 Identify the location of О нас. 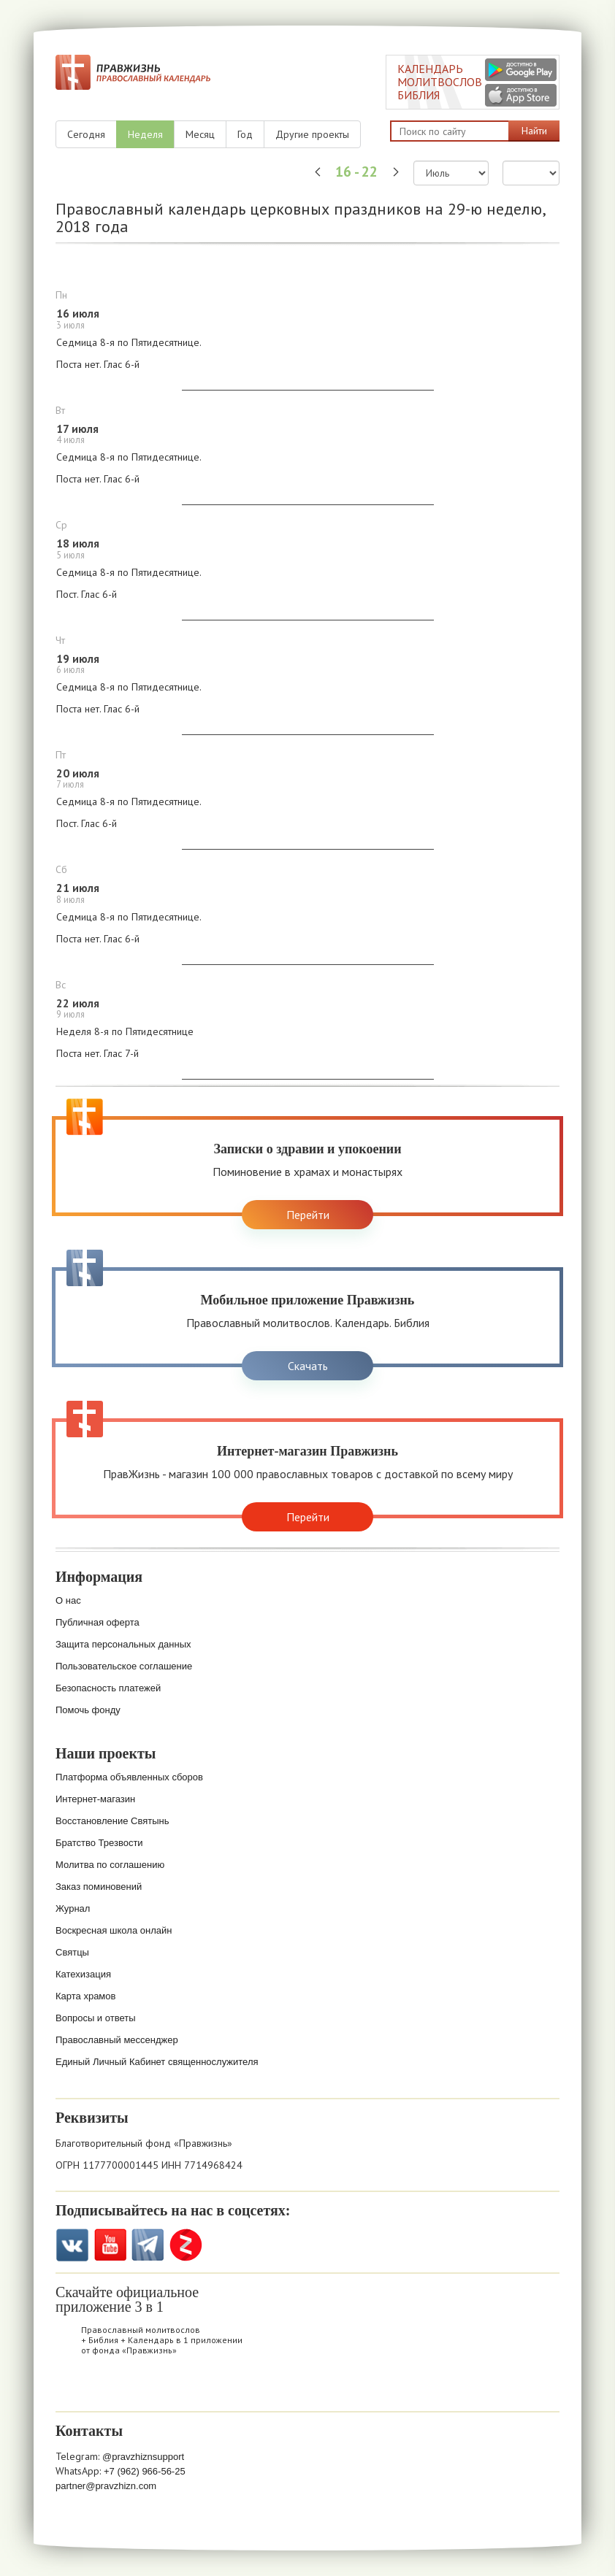
(68, 1600).